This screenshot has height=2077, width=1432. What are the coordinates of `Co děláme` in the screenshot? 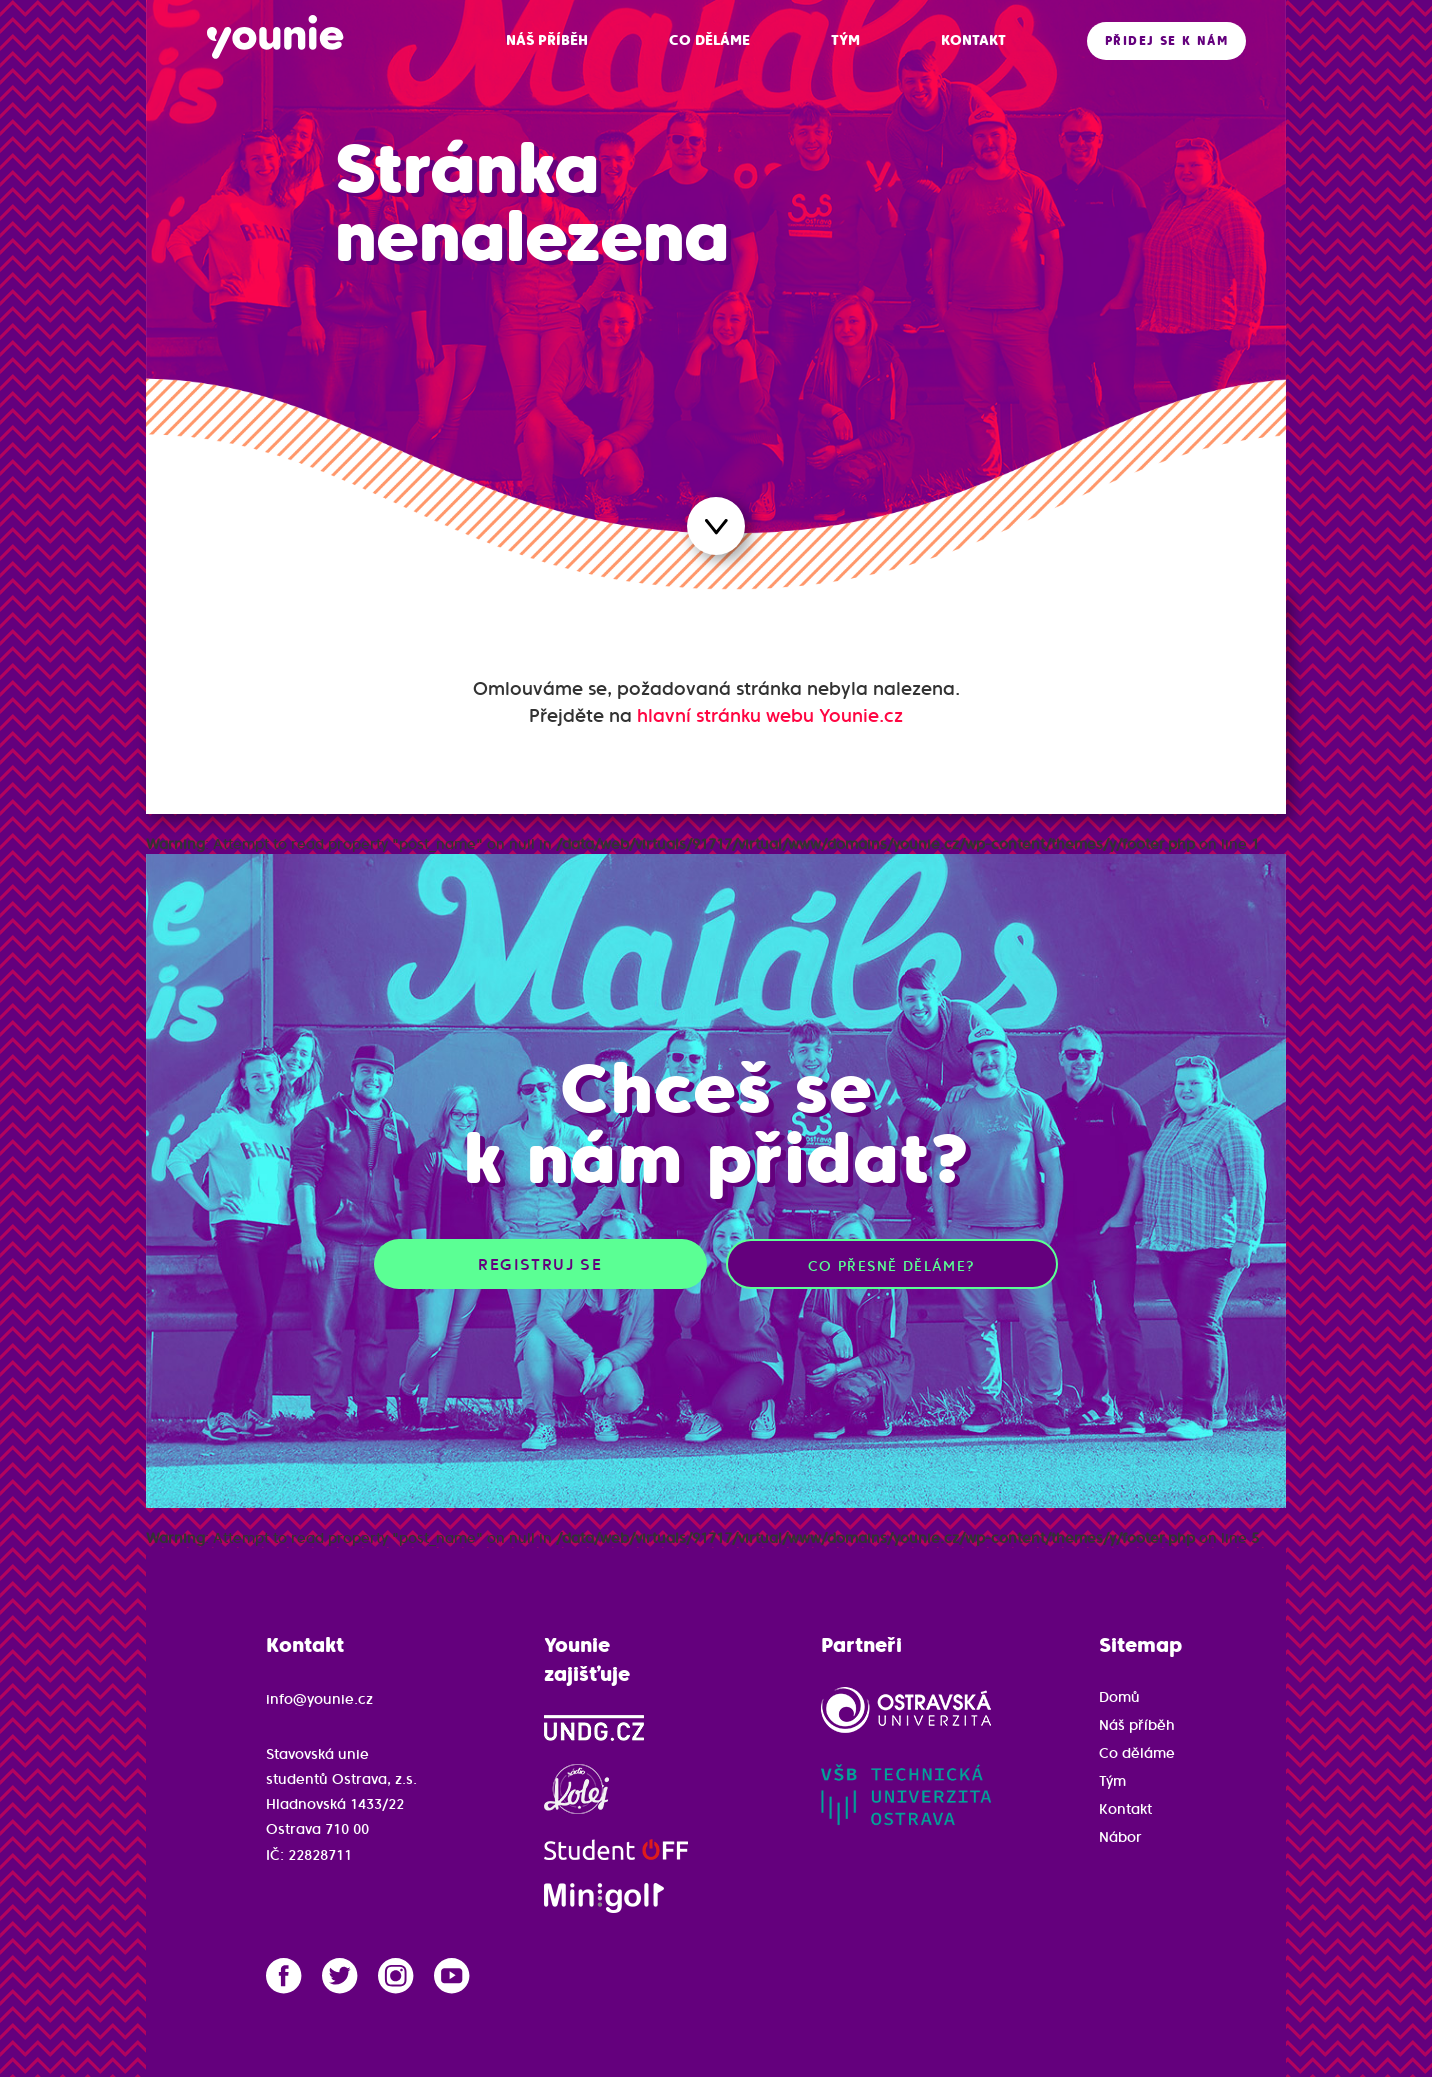 It's located at (1137, 1753).